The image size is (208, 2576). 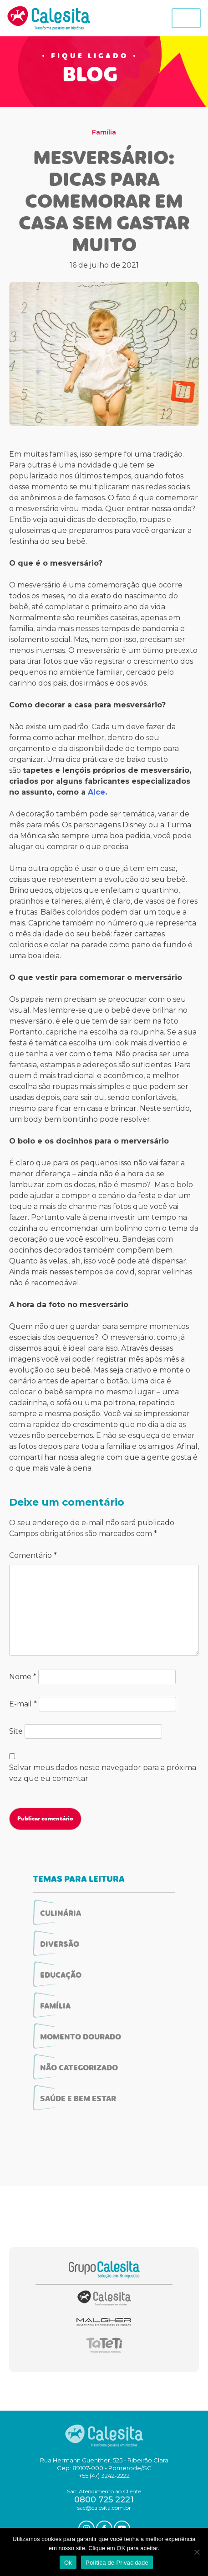 What do you see at coordinates (33, 1555) in the screenshot?
I see `Comentário` at bounding box center [33, 1555].